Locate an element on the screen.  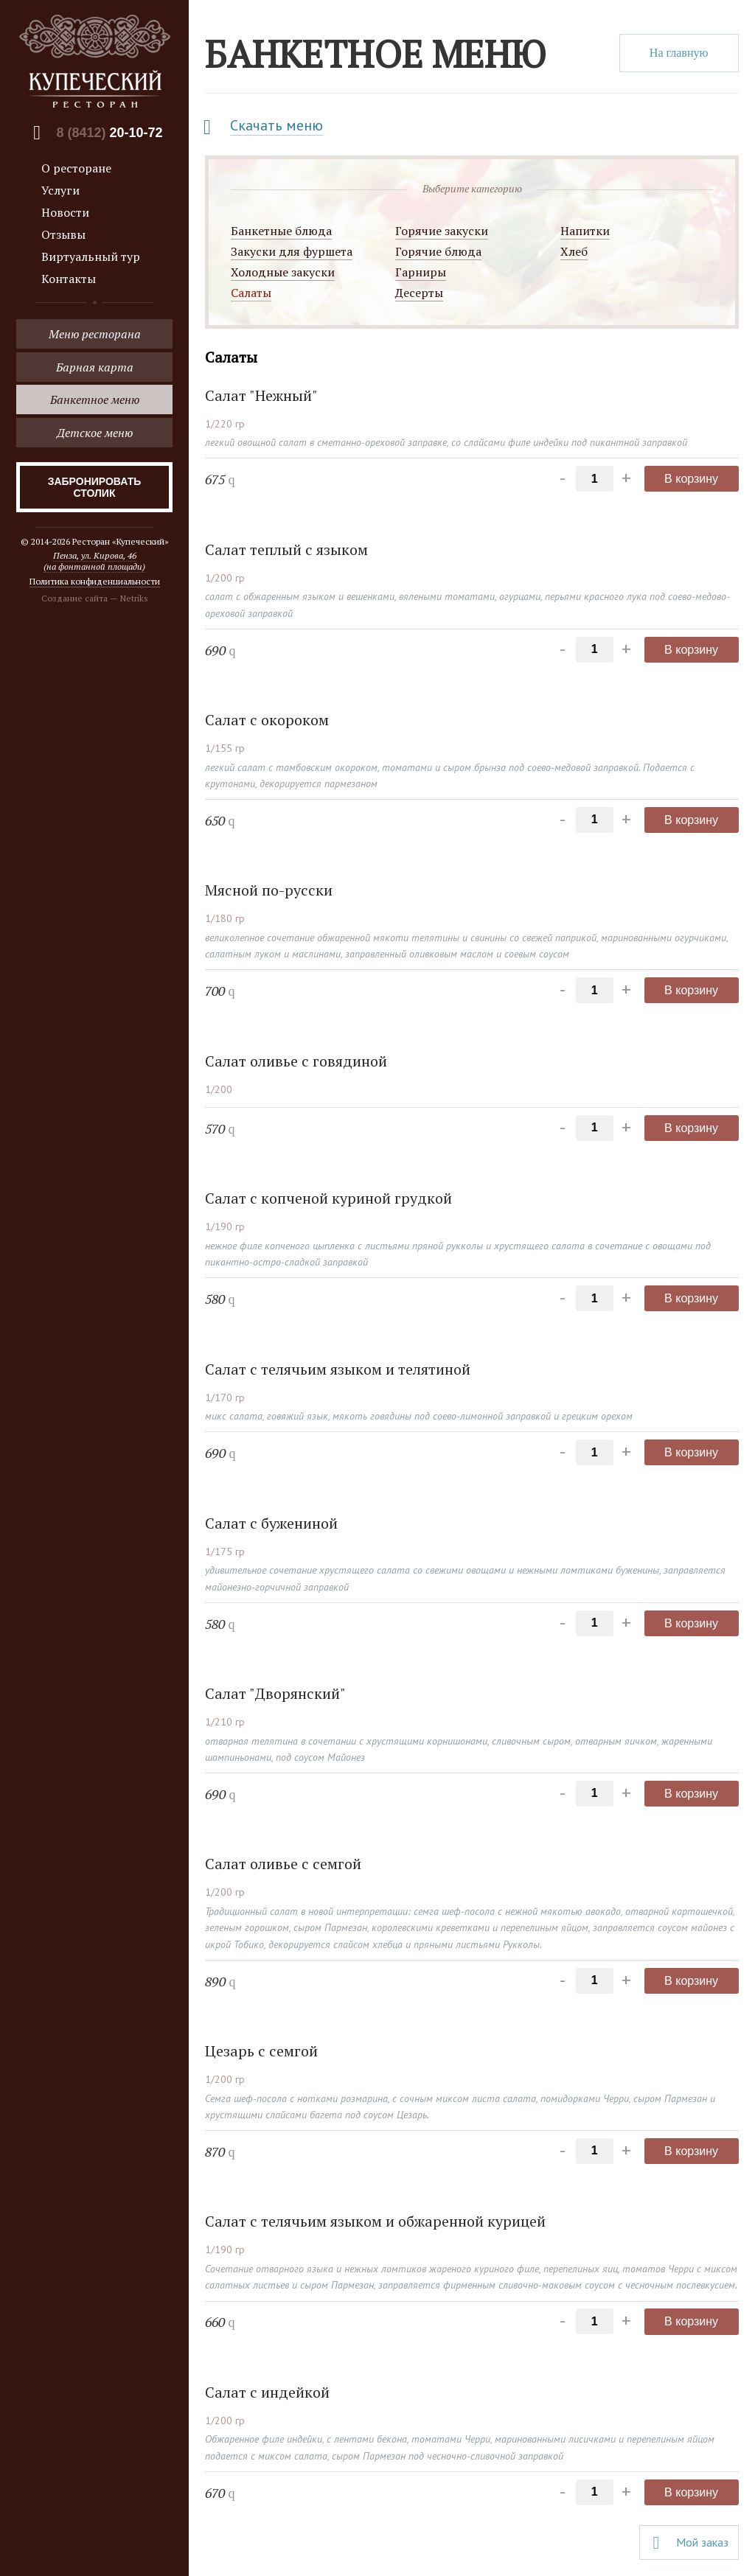
Горячие закуски is located at coordinates (441, 231).